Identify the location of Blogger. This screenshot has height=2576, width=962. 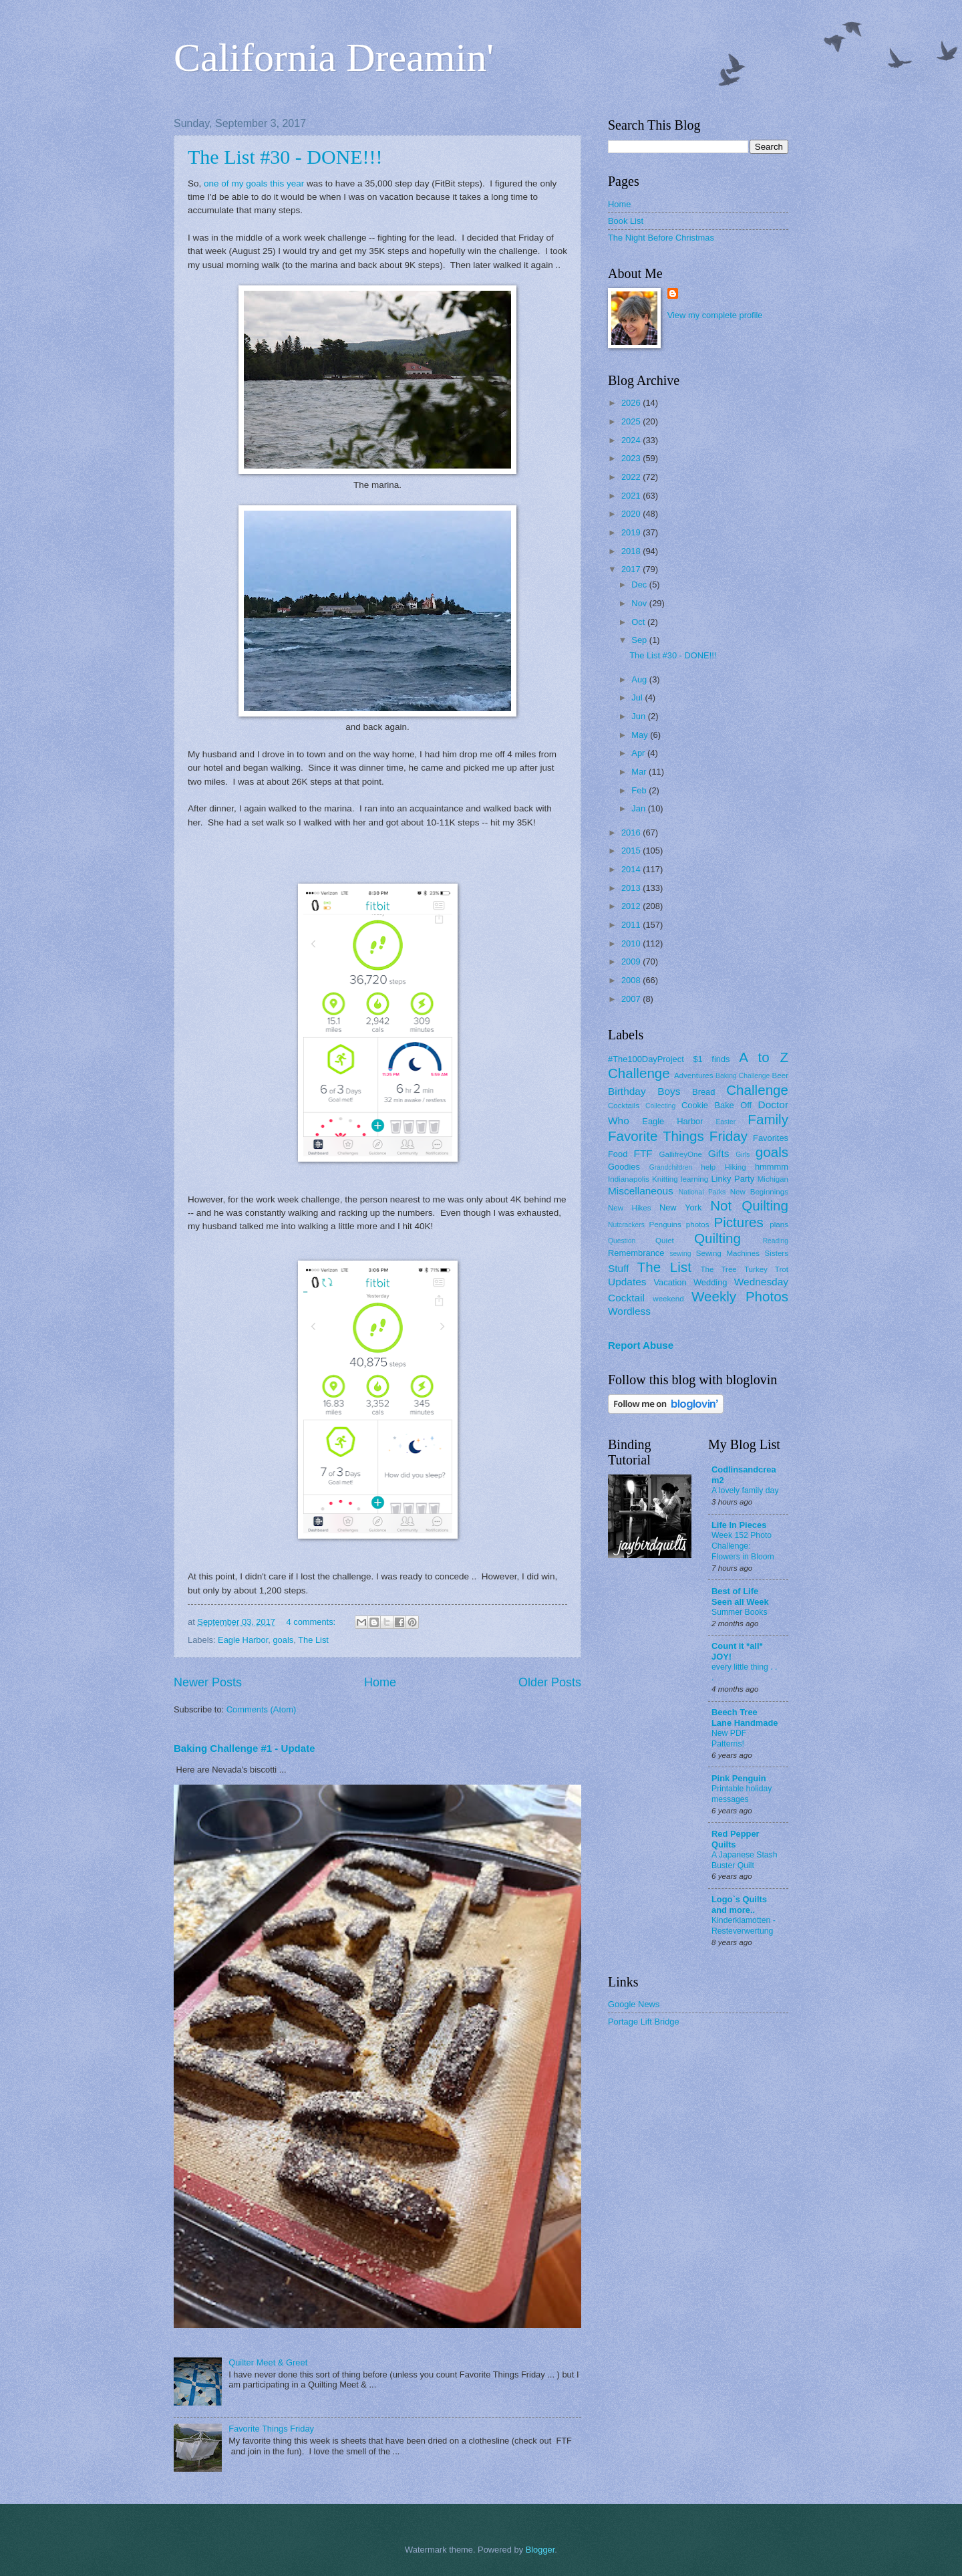
(540, 2550).